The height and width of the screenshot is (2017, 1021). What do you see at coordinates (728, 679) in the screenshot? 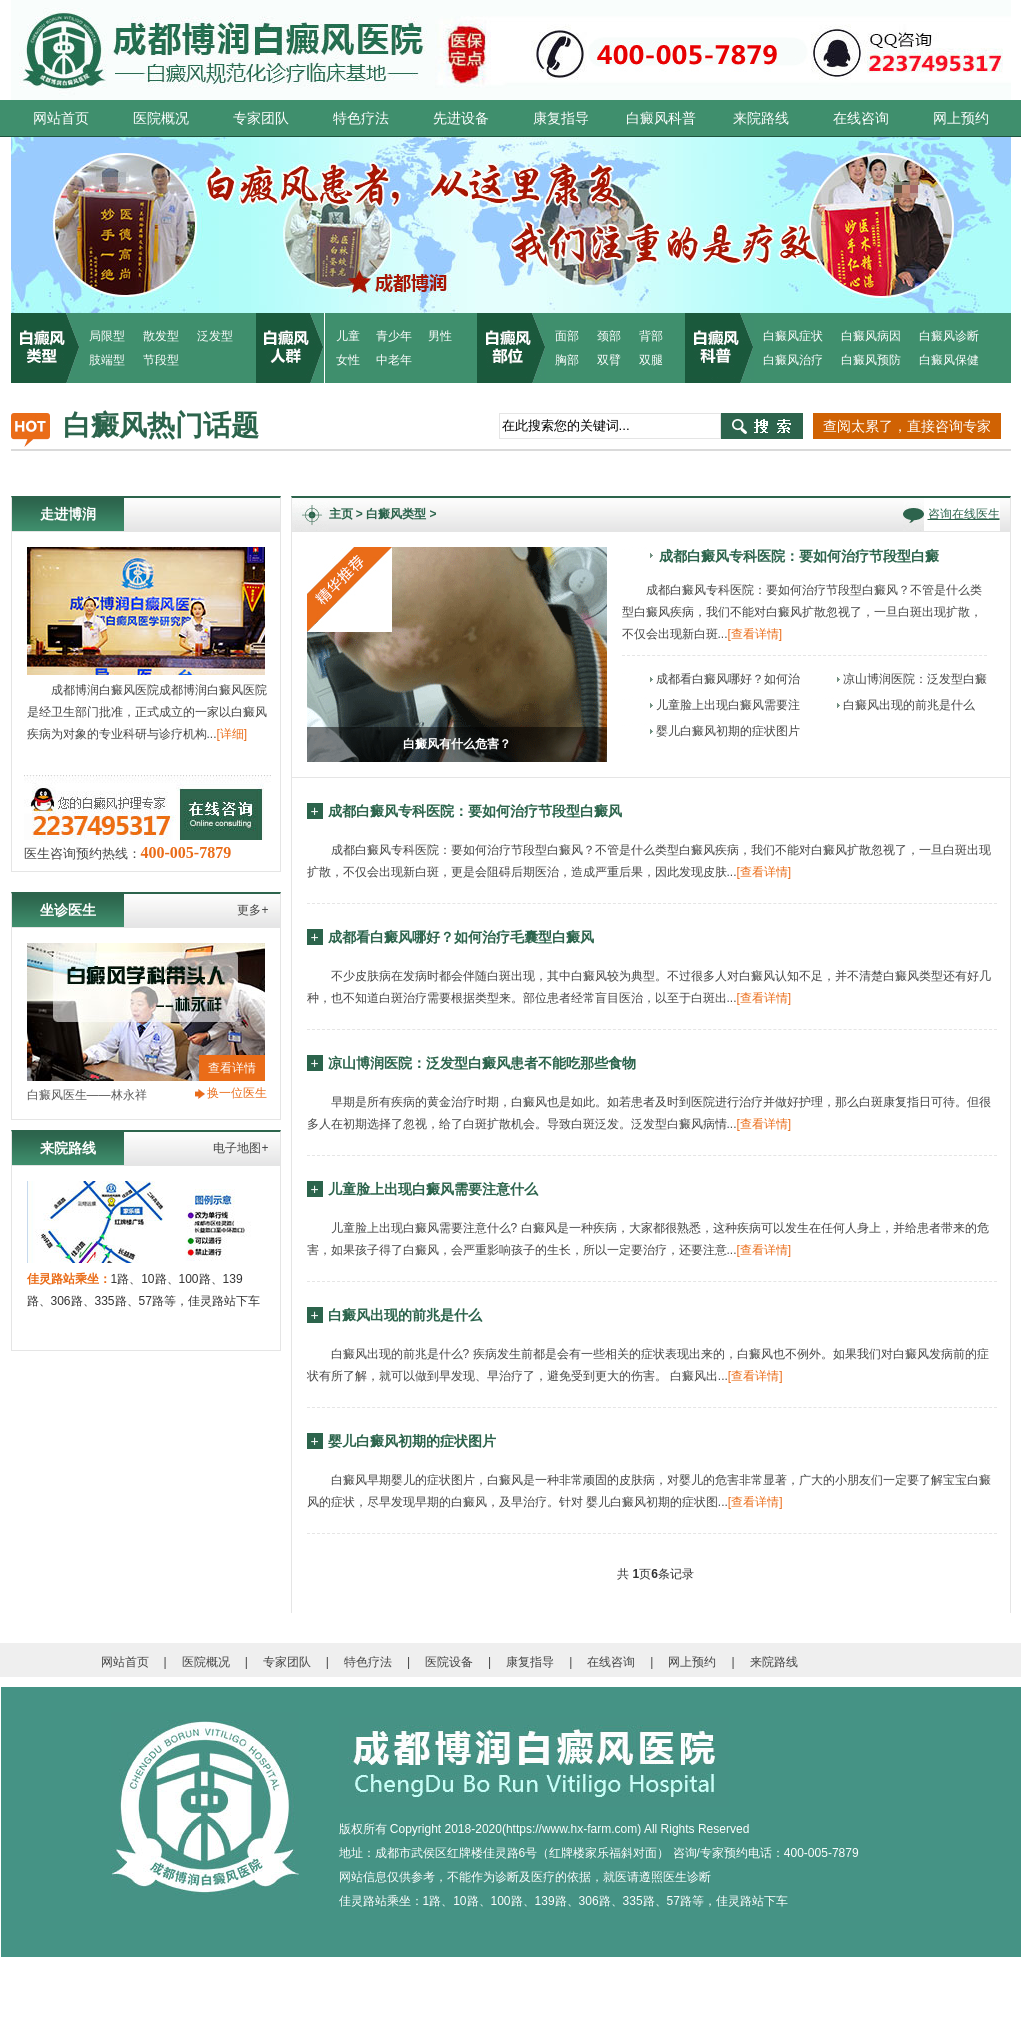
I see `成都看白癜风哪好？如何治` at bounding box center [728, 679].